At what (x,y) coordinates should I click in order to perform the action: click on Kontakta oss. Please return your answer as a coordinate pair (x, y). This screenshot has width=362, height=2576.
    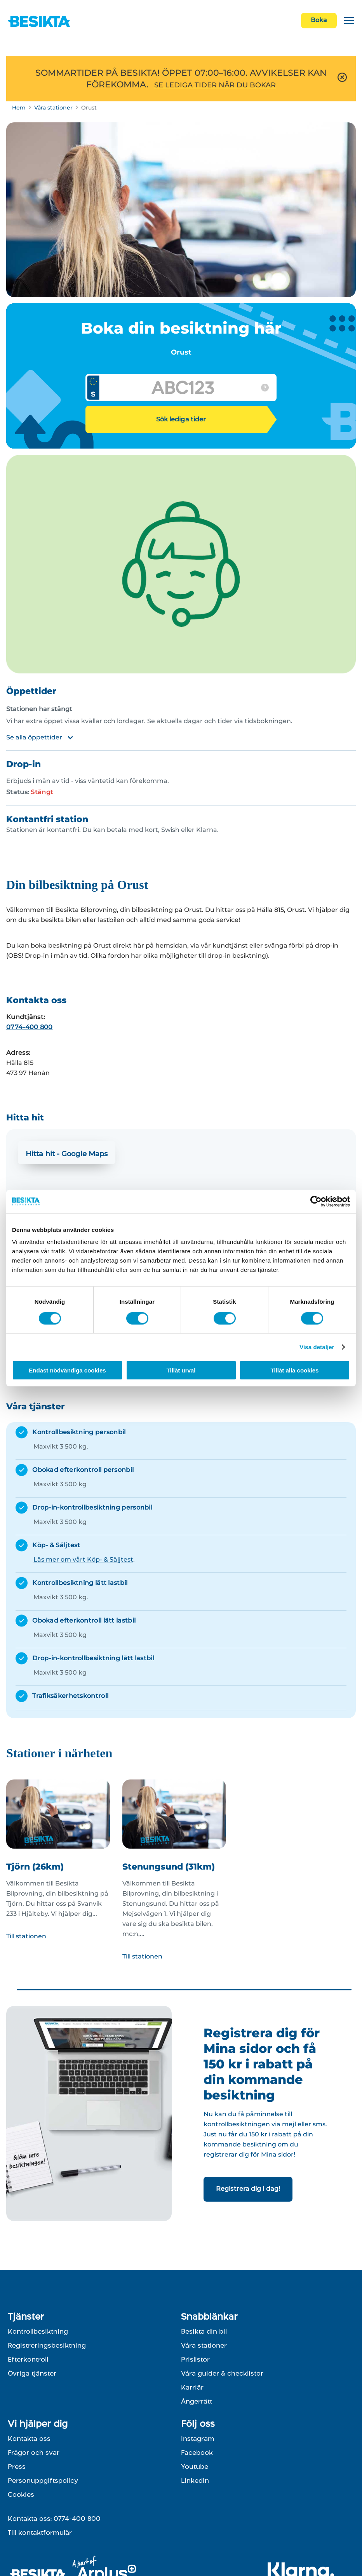
    Looking at the image, I should click on (29, 2438).